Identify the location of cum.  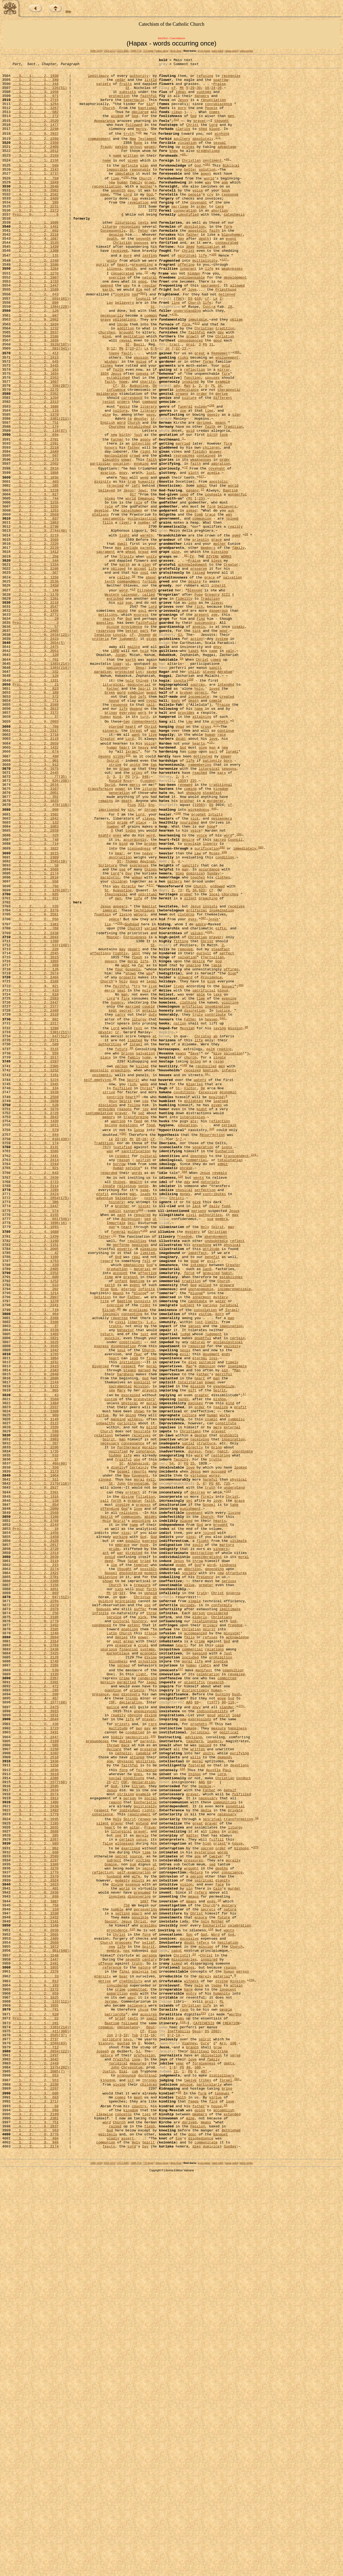
(135, 2460).